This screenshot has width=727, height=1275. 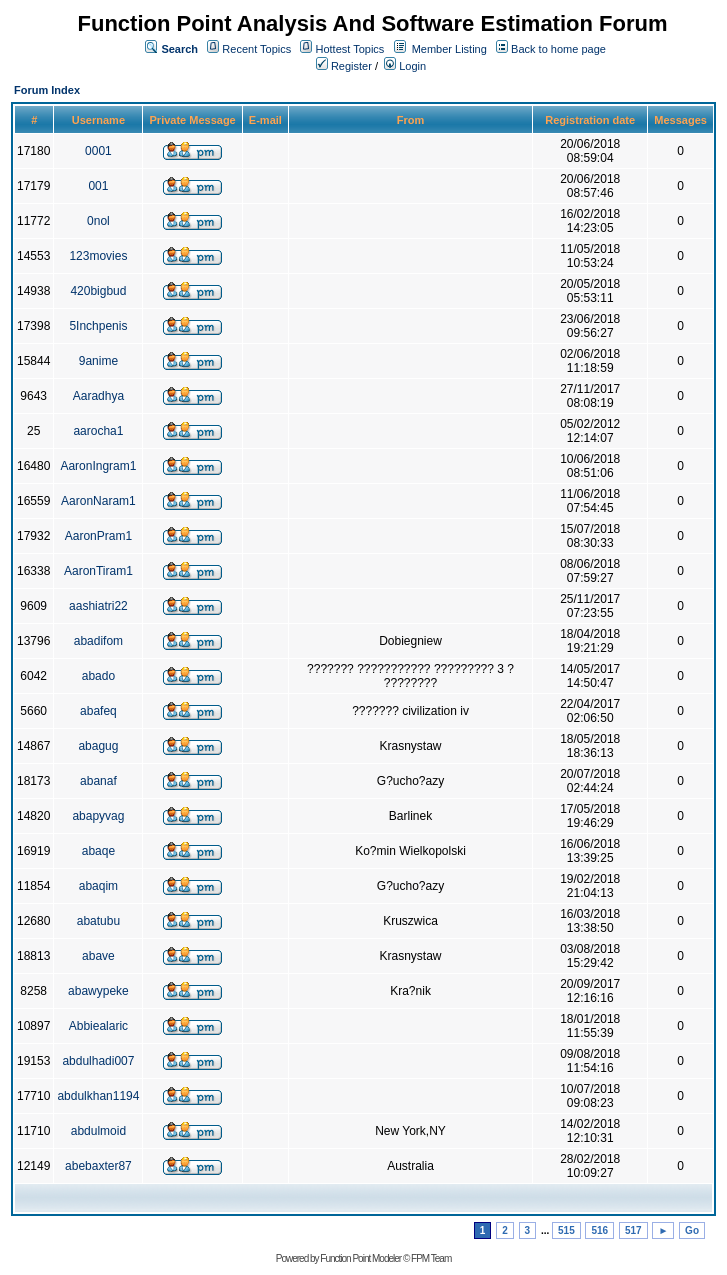 I want to click on 001, so click(x=98, y=186).